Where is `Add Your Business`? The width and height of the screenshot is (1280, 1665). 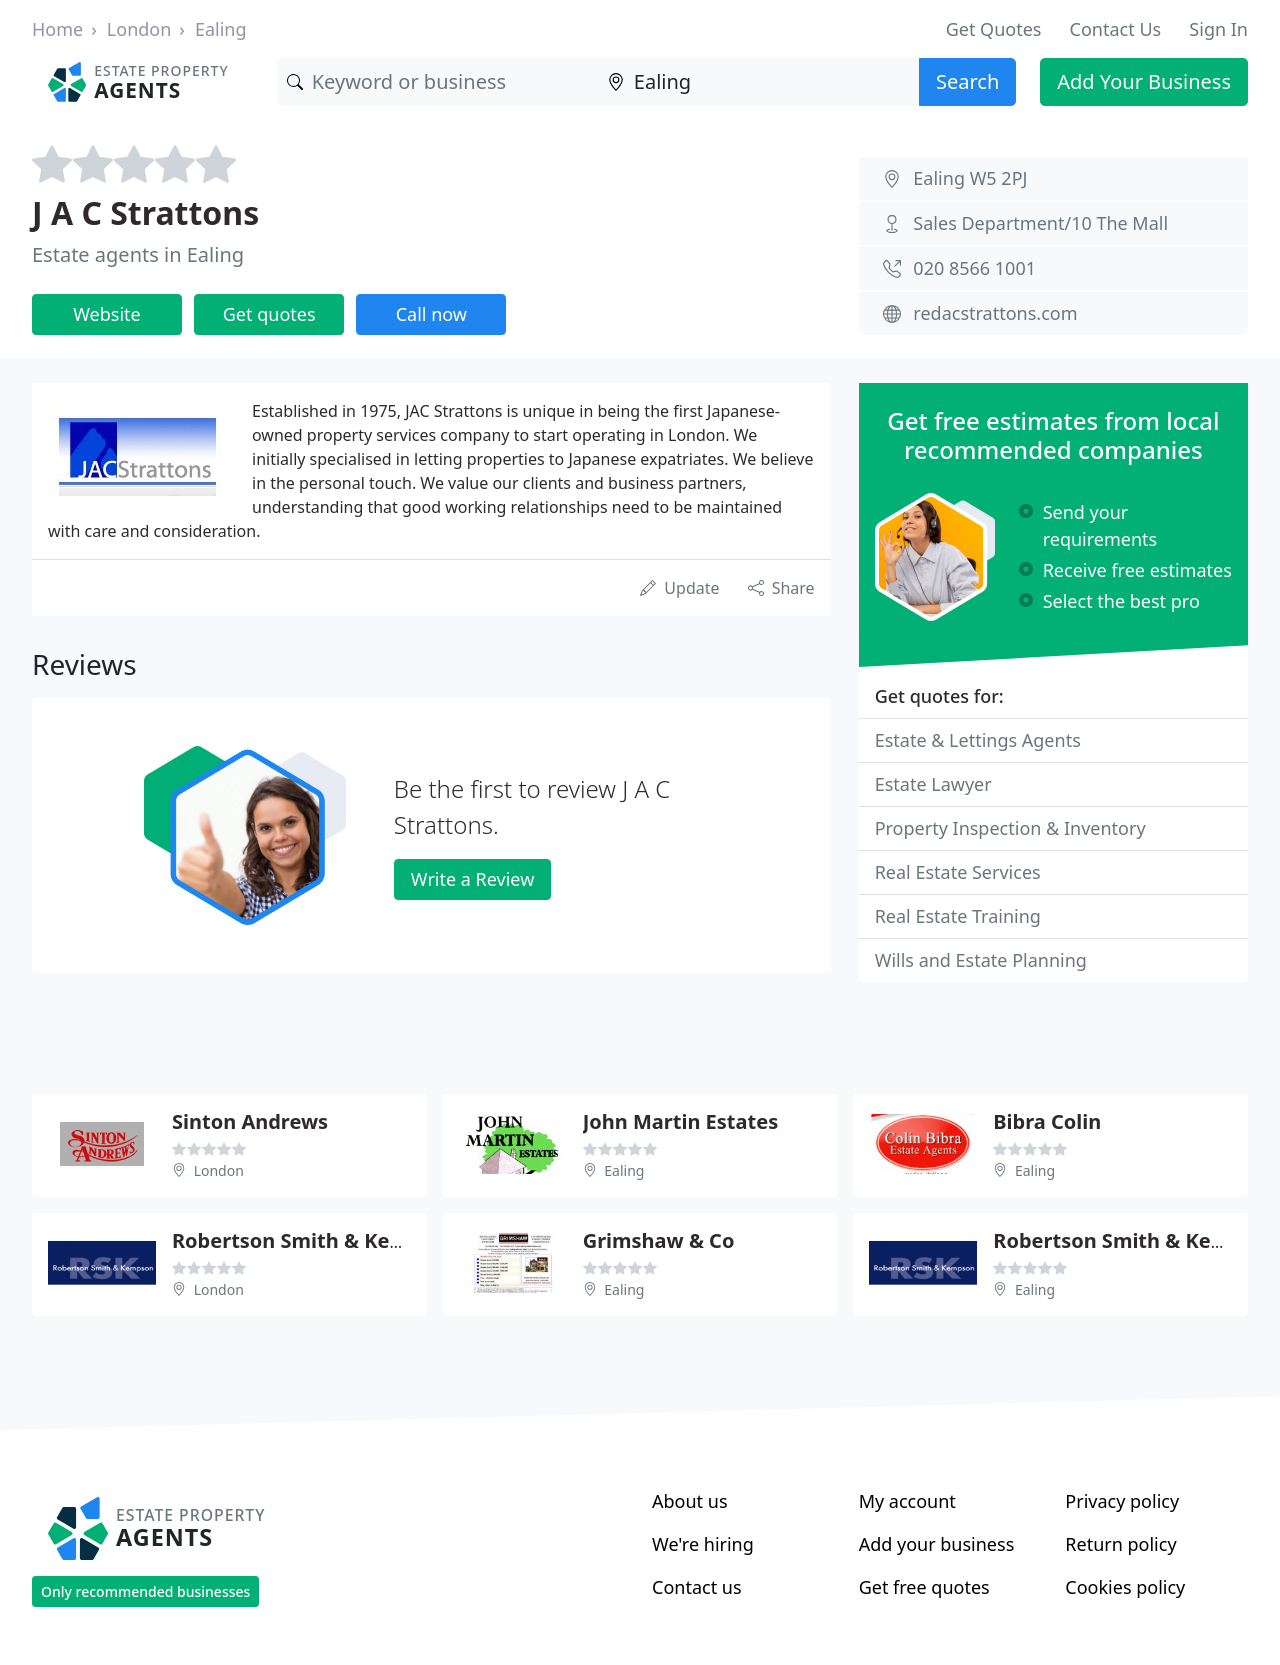
Add Your Business is located at coordinates (1144, 81).